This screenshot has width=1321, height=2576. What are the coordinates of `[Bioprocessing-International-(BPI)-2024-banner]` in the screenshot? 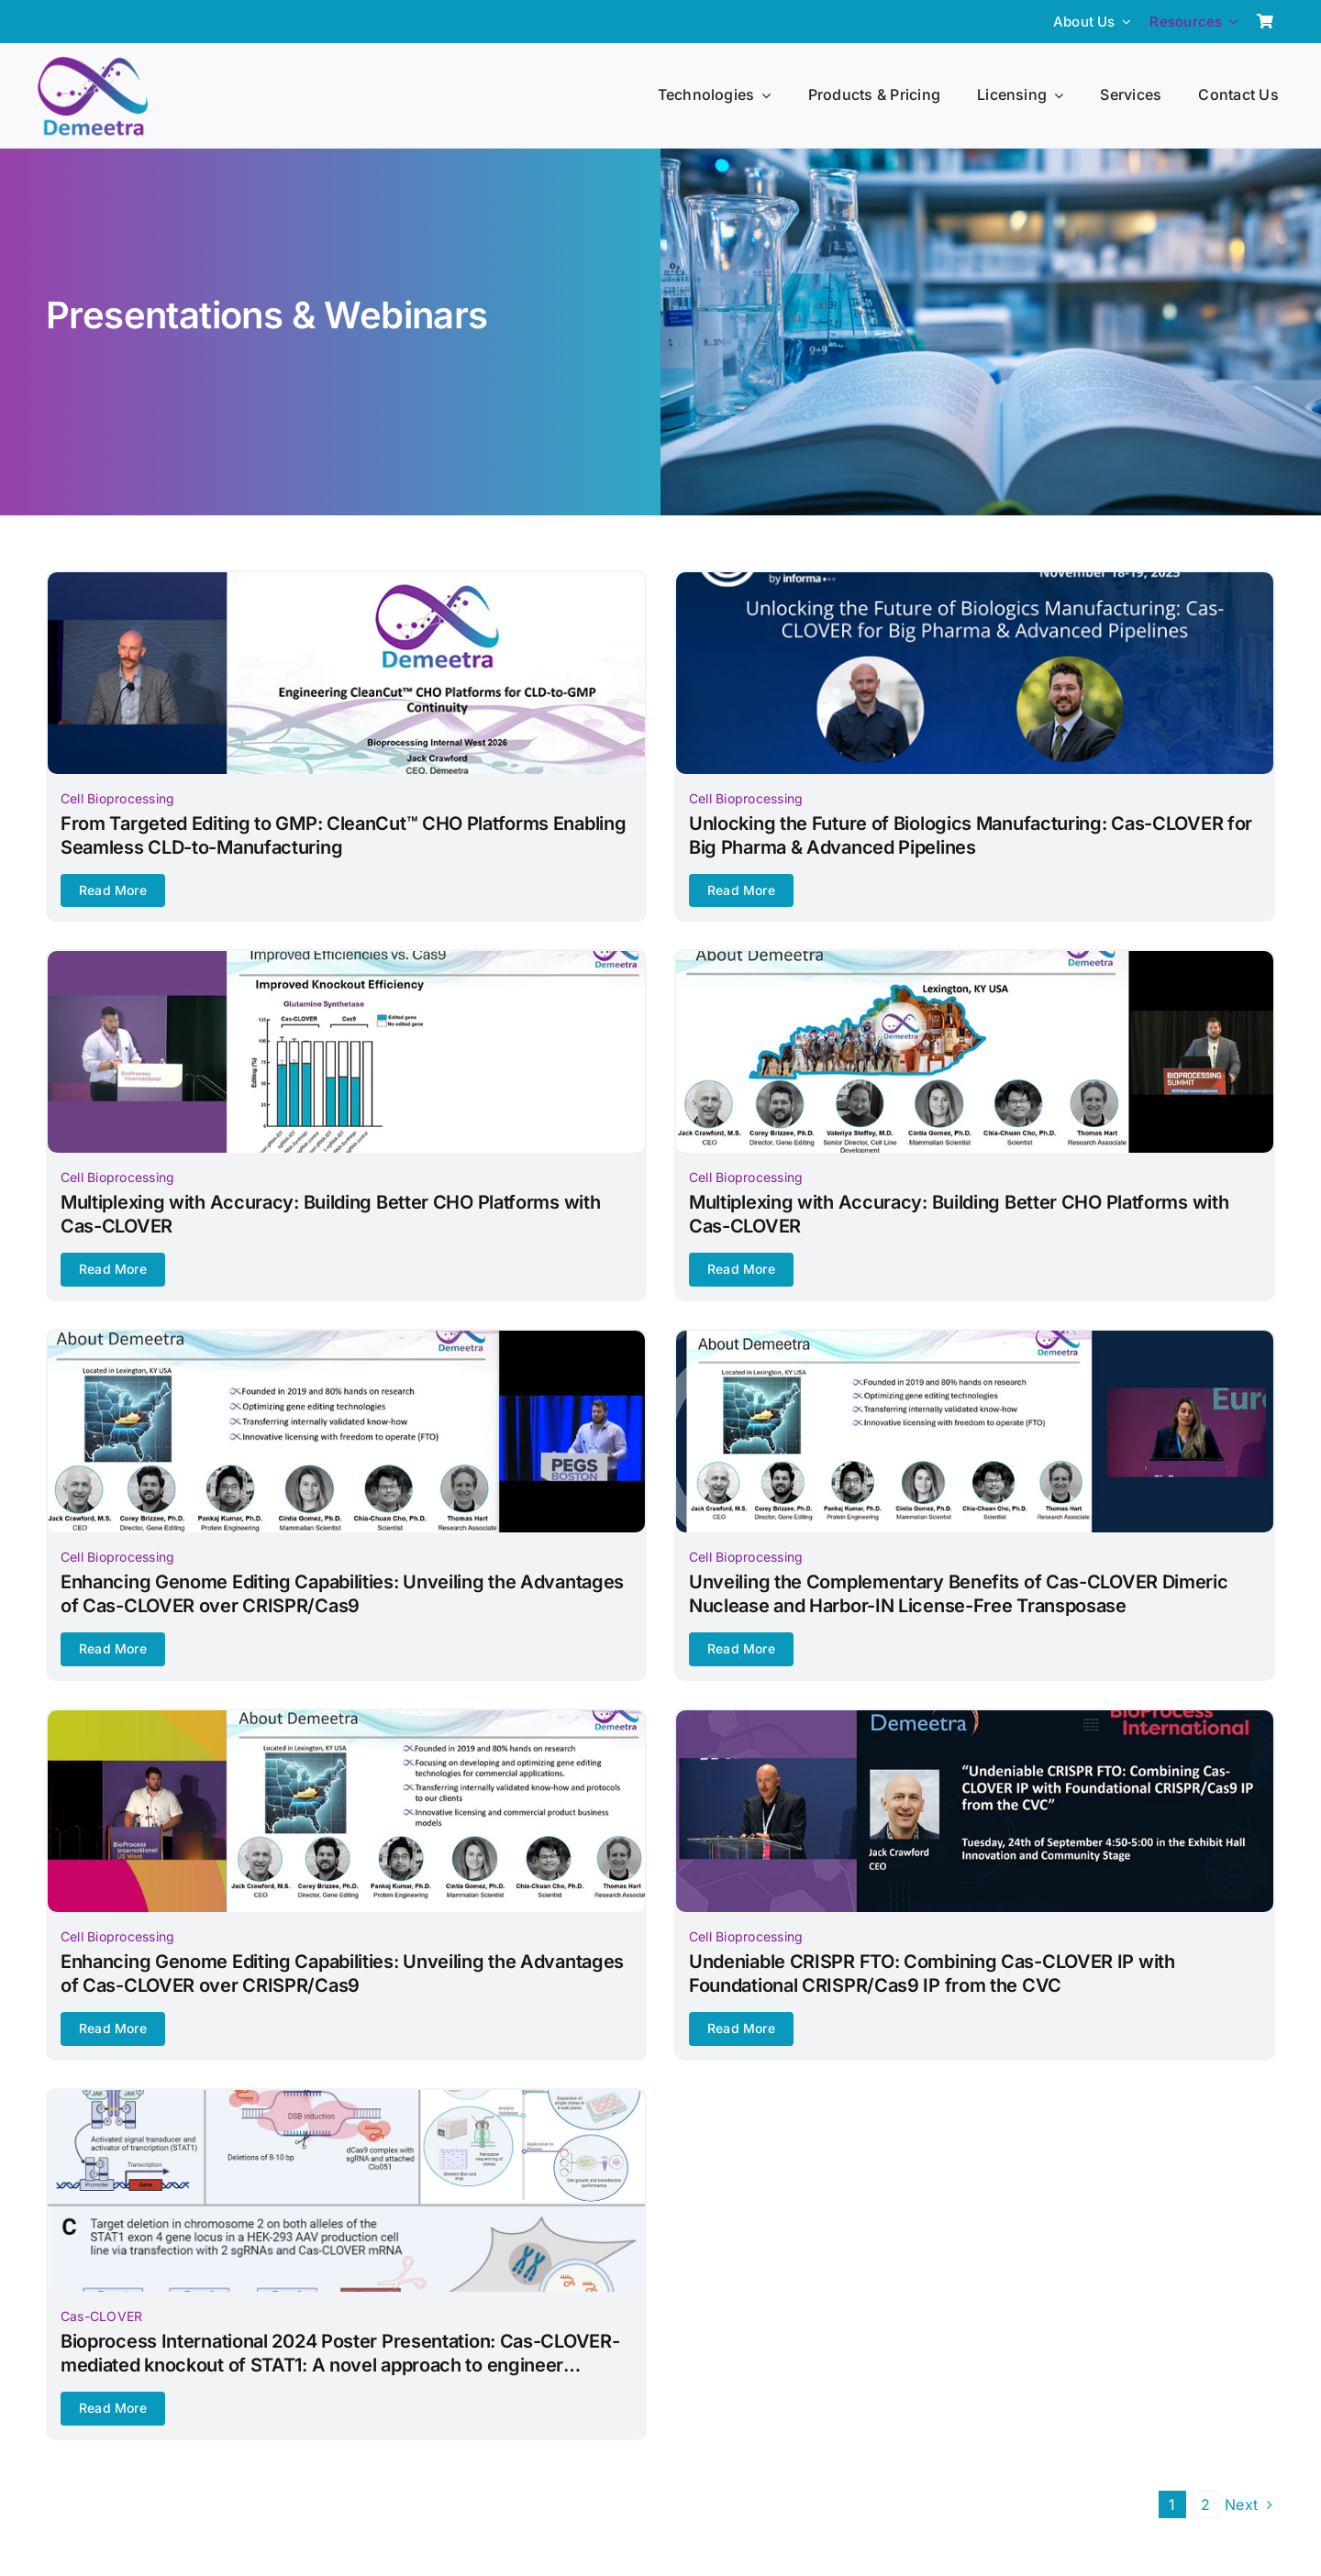 It's located at (974, 1717).